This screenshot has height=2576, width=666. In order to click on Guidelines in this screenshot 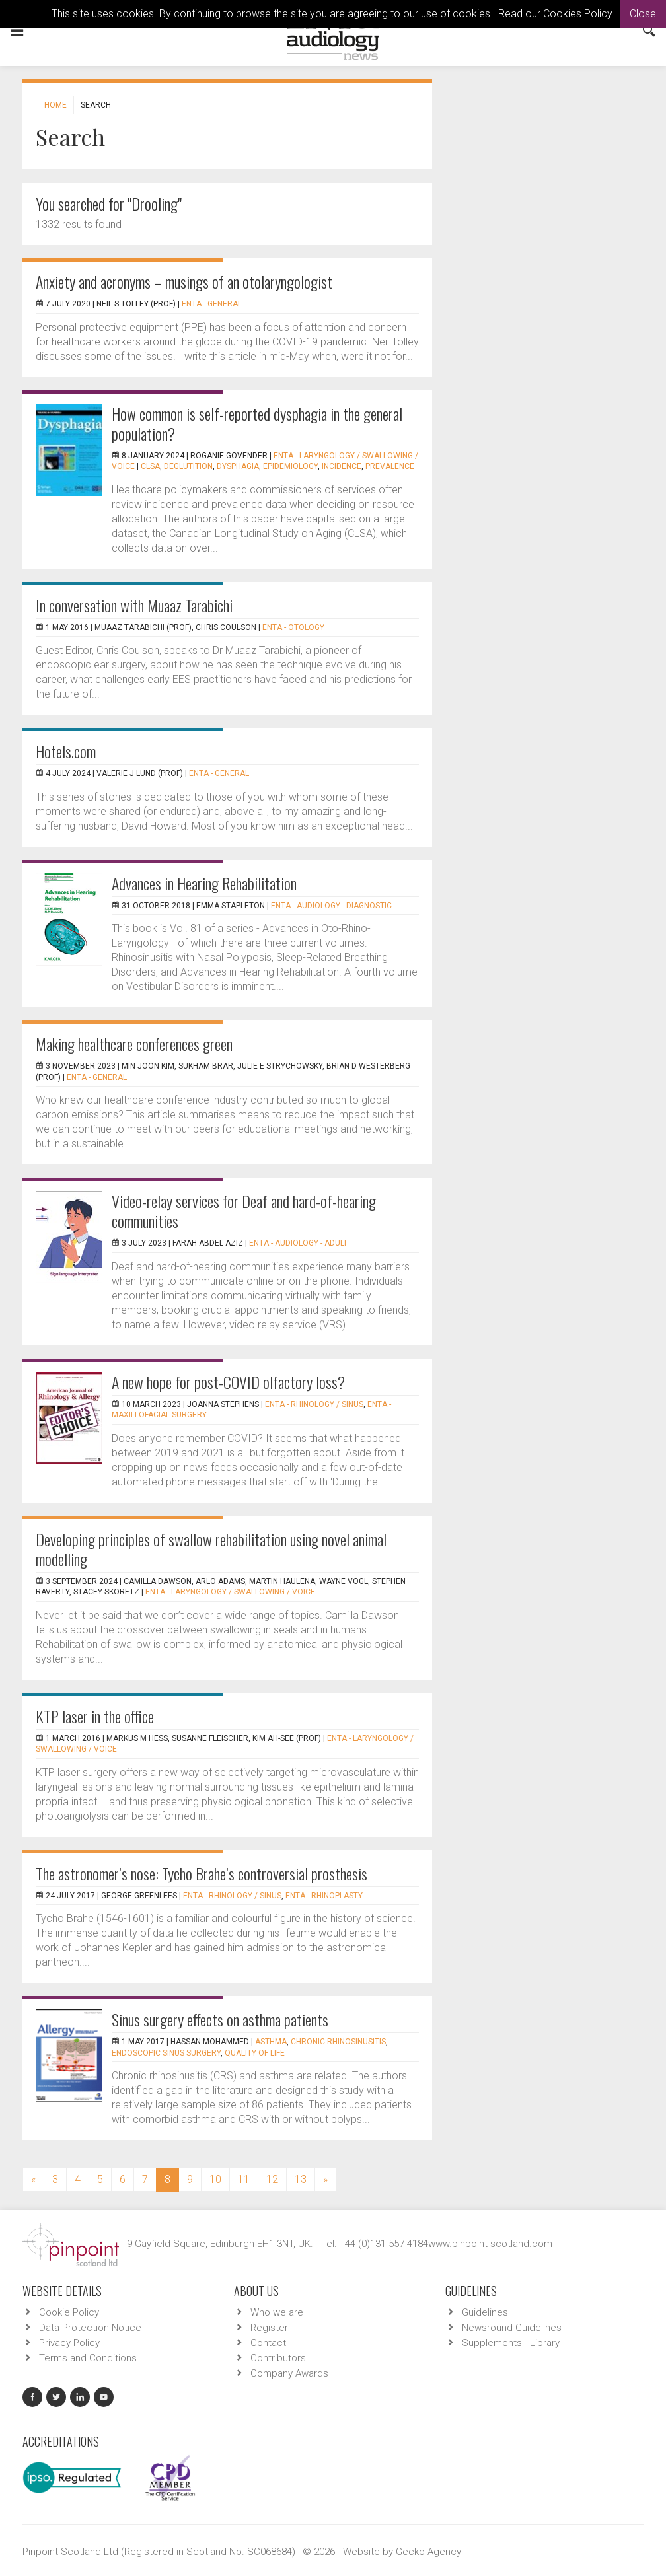, I will do `click(485, 2312)`.